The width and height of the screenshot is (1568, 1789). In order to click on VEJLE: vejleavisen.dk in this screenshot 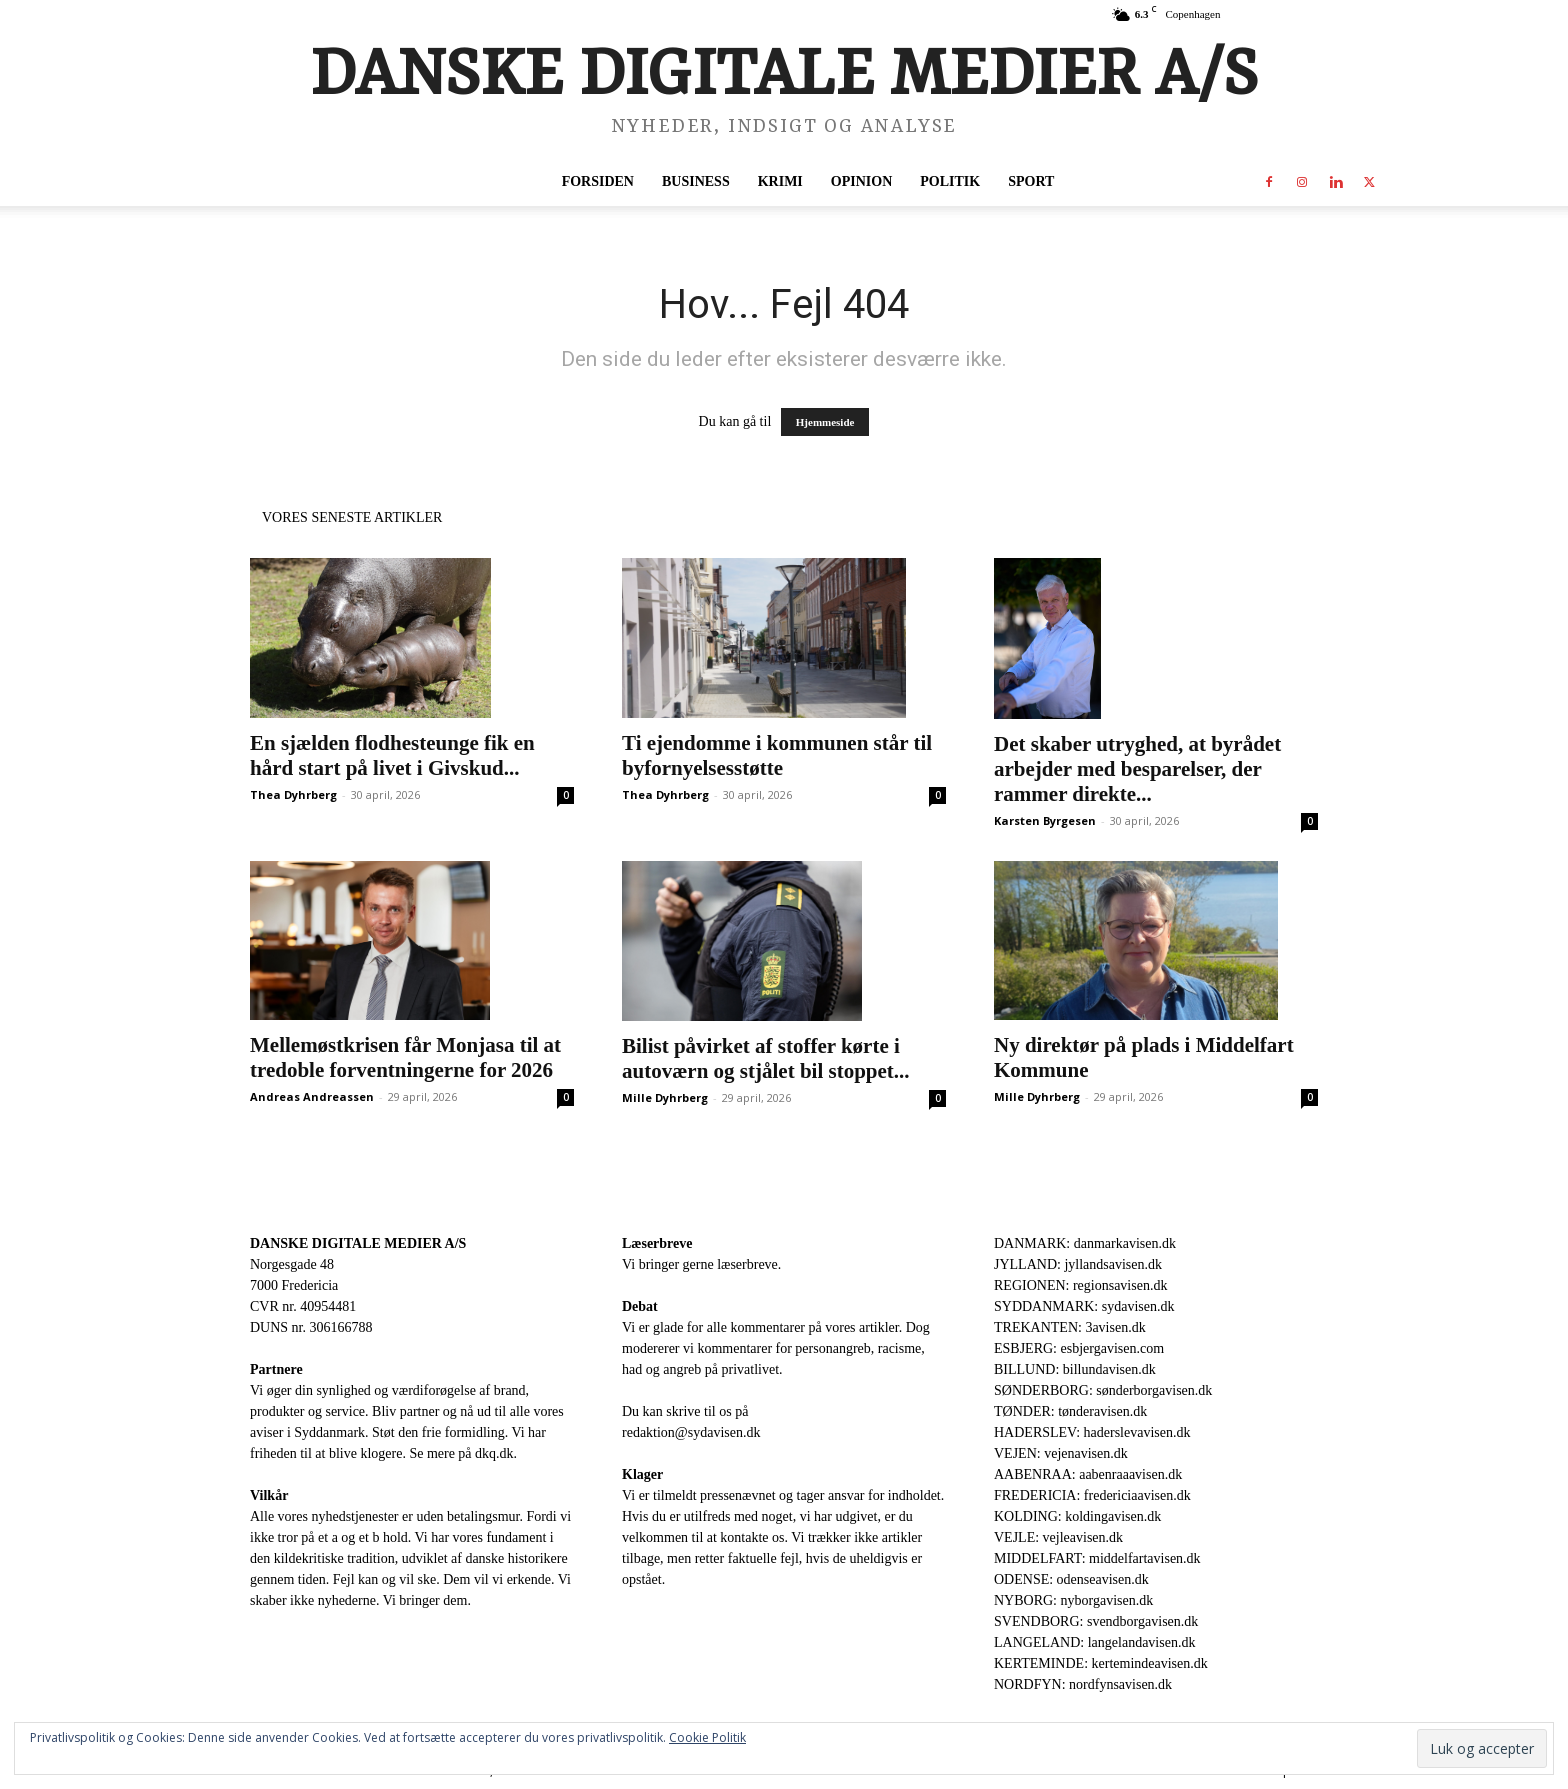, I will do `click(1058, 1537)`.